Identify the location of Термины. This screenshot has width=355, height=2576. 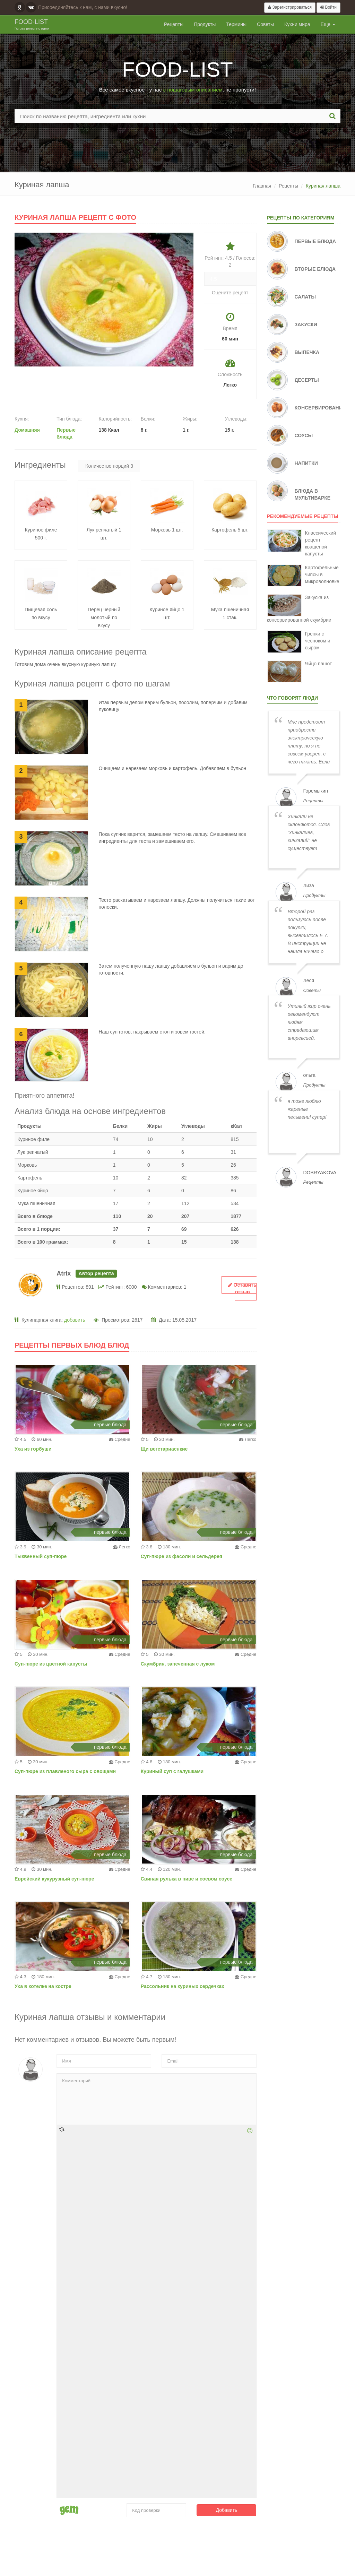
(236, 24).